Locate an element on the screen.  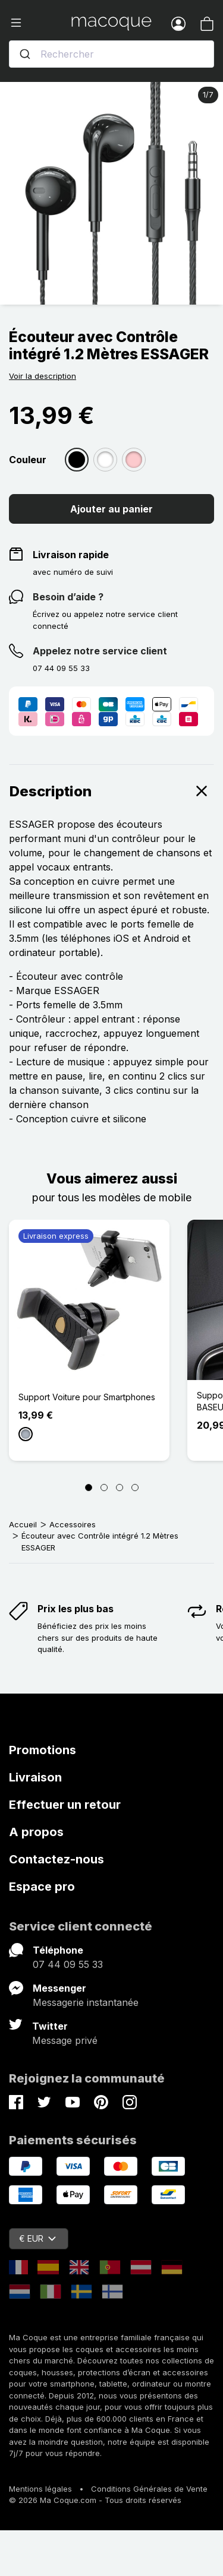
Voir la description is located at coordinates (42, 376).